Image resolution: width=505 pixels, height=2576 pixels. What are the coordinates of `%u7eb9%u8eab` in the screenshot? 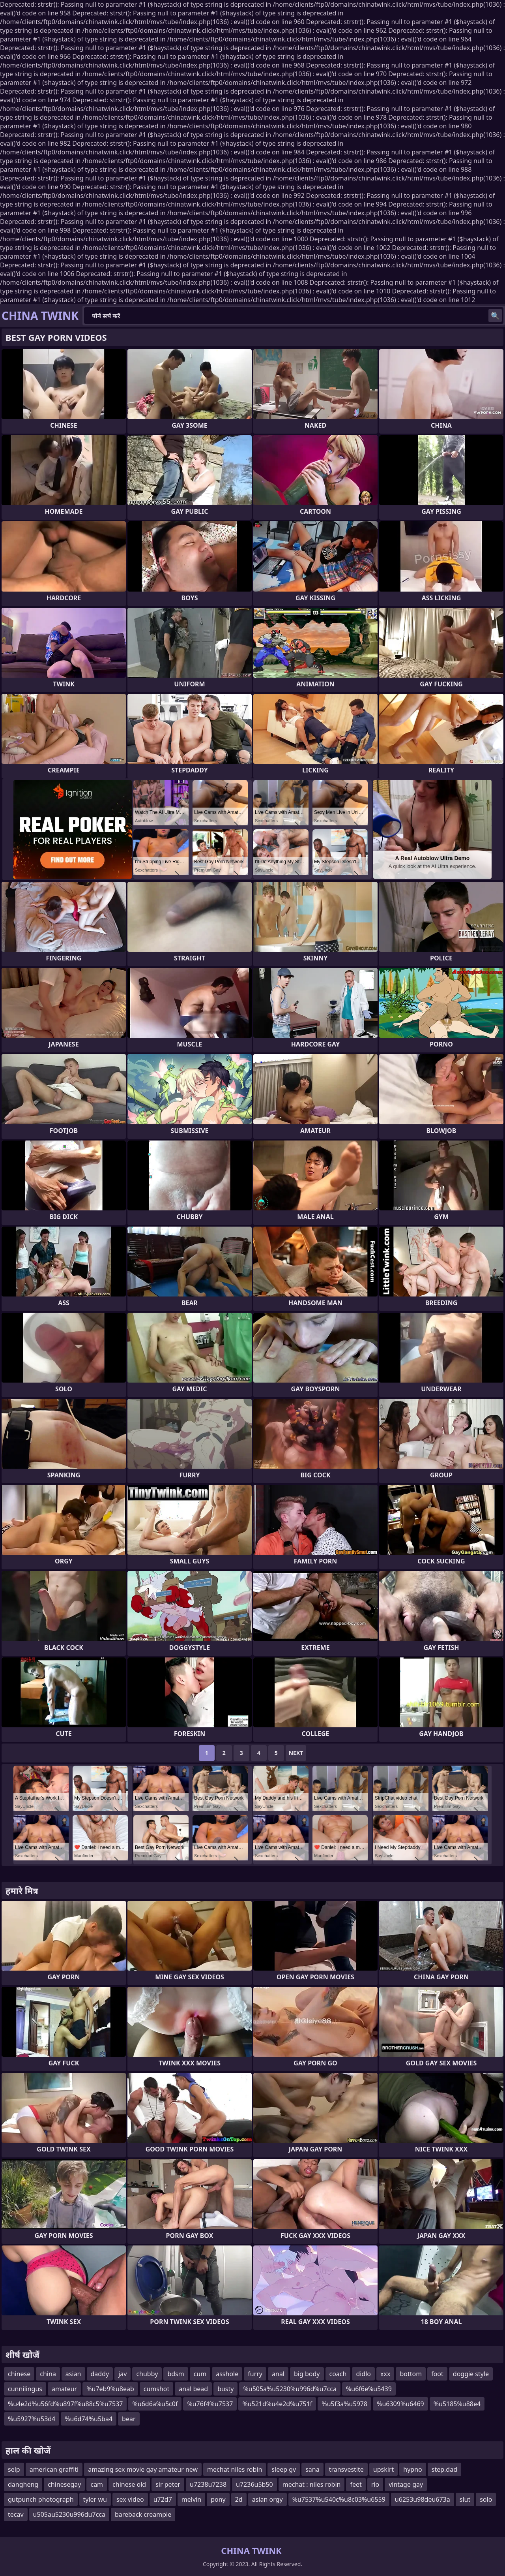 It's located at (110, 2388).